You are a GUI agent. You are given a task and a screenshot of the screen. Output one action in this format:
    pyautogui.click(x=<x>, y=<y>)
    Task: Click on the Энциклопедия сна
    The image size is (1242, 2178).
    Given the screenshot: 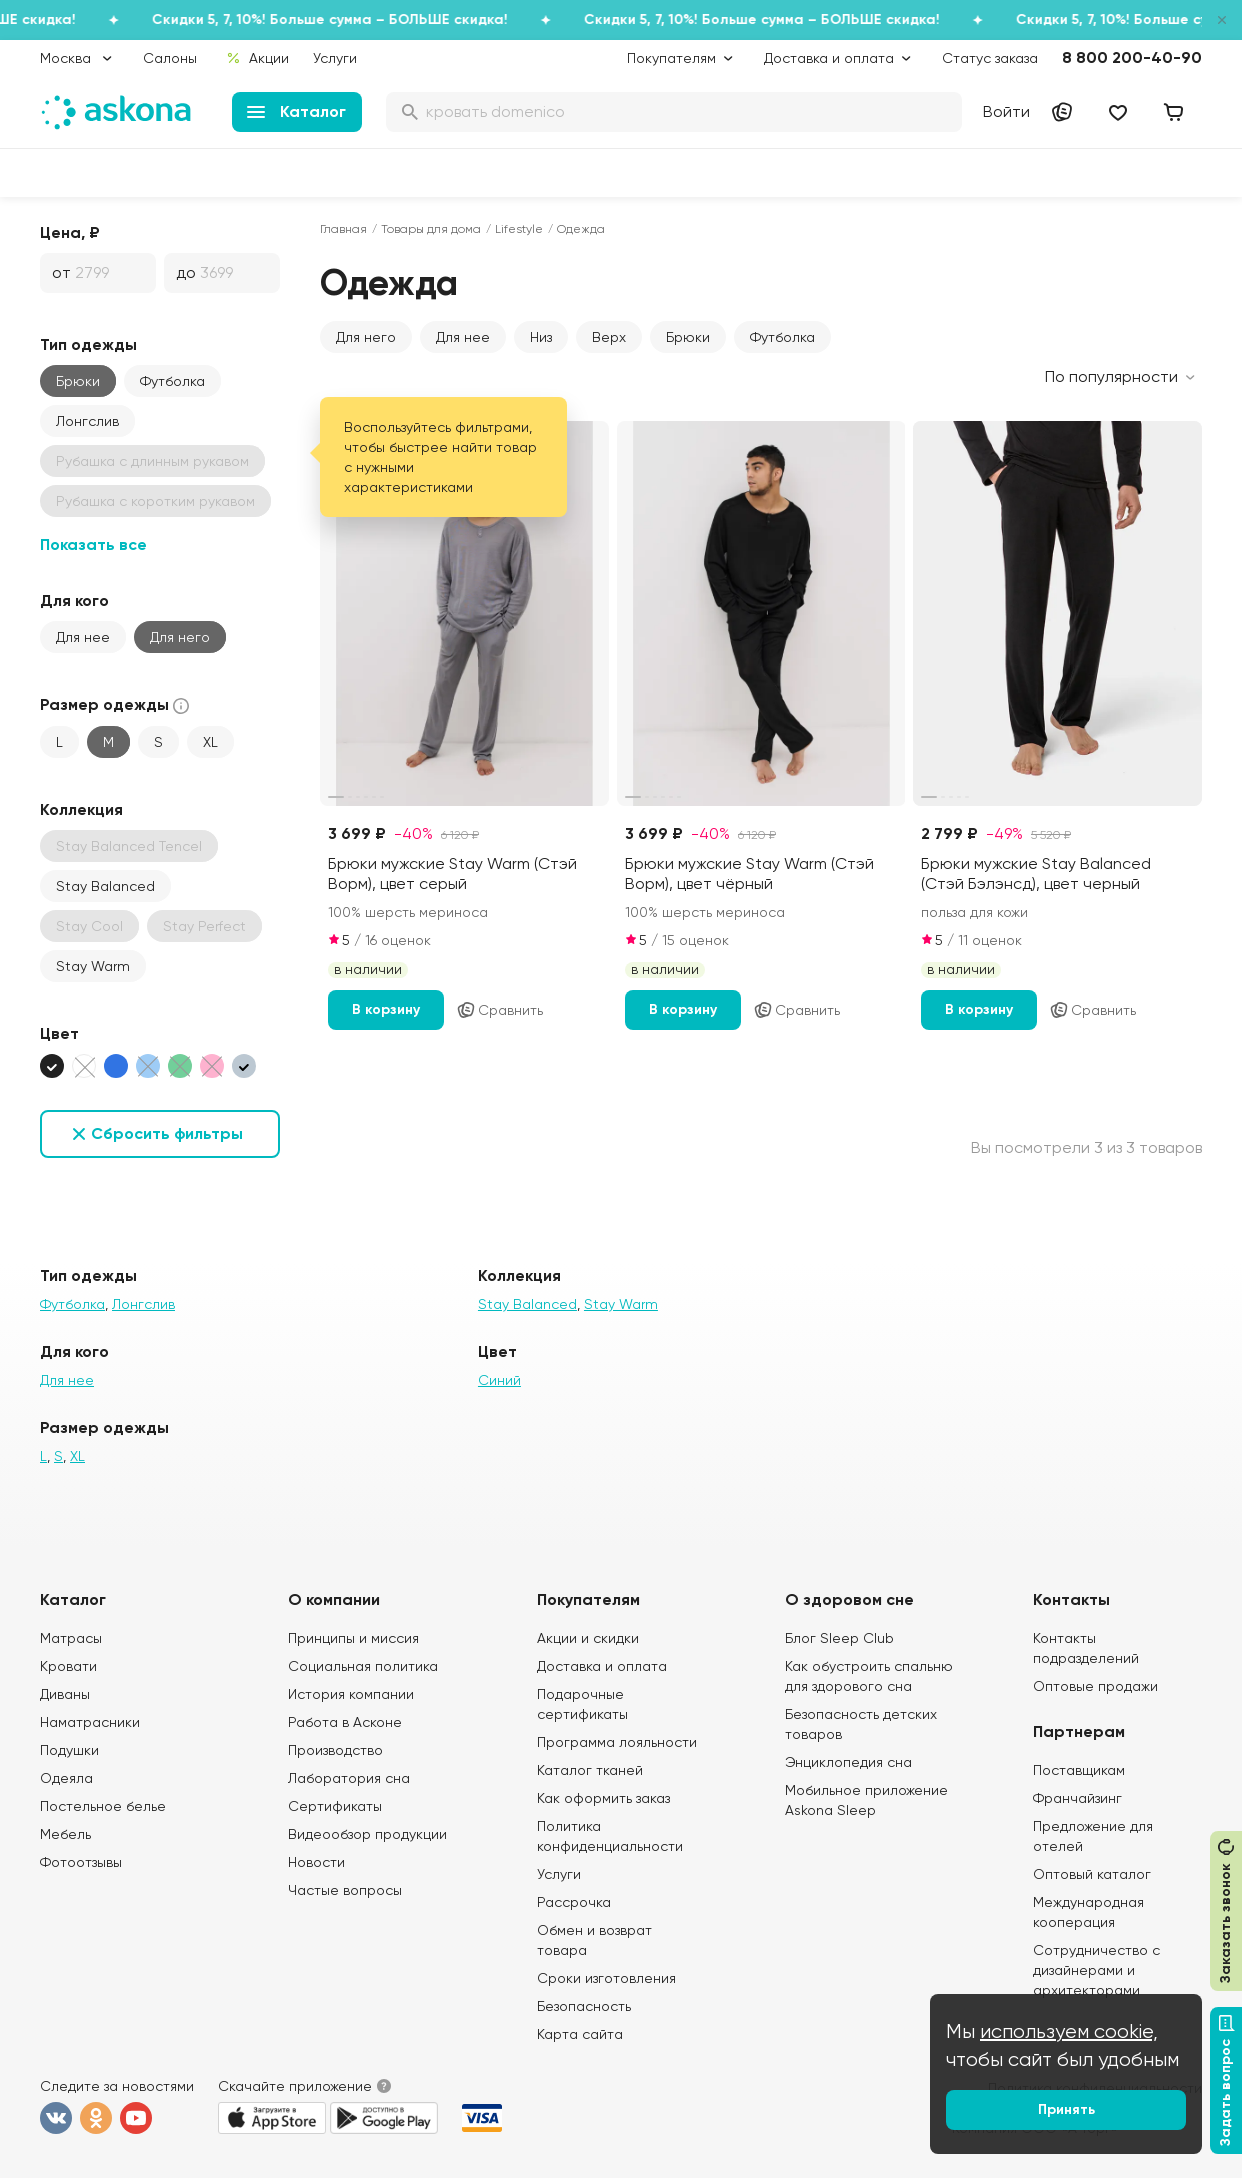 What is the action you would take?
    pyautogui.click(x=848, y=1762)
    